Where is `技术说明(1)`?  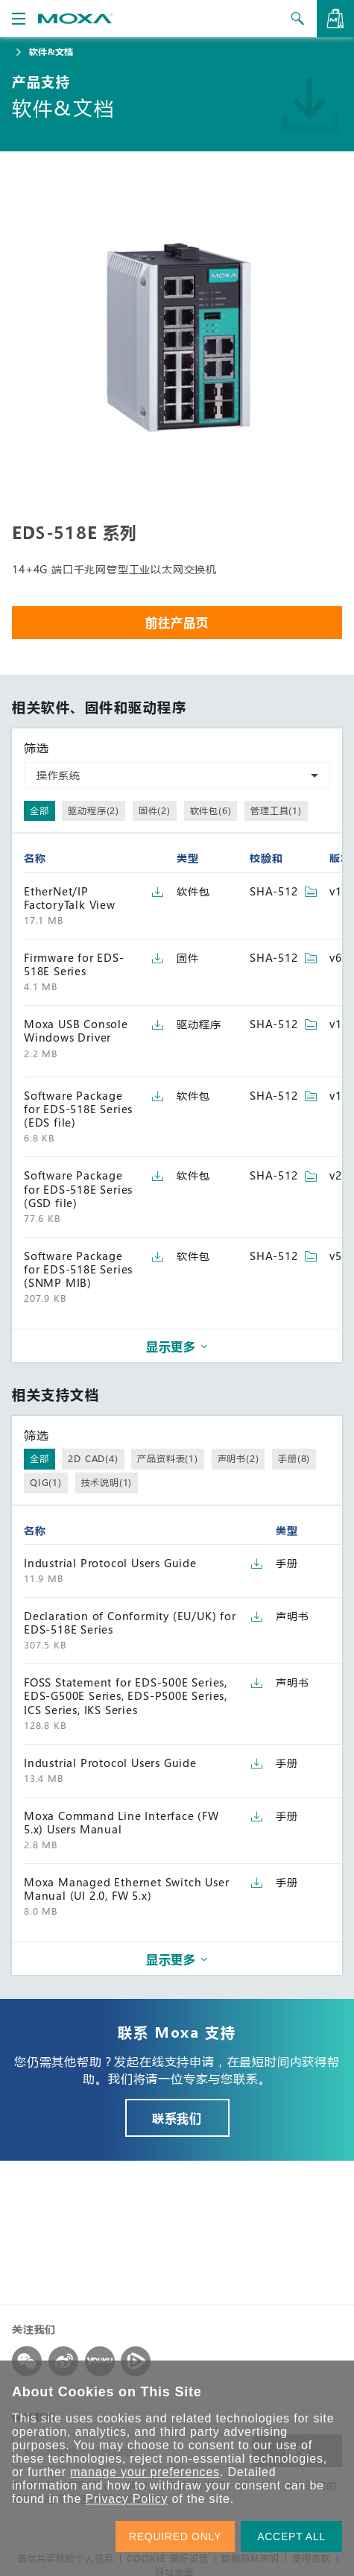 技术说明(1) is located at coordinates (107, 1482).